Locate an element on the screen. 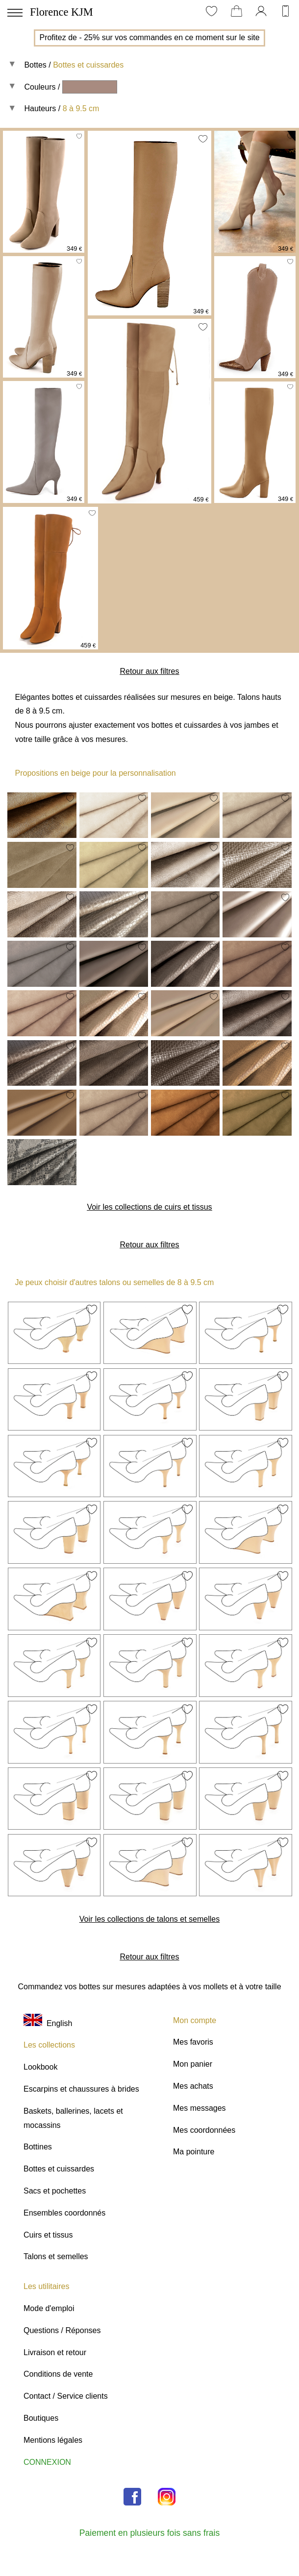 The width and height of the screenshot is (299, 2576). Mes coordonnées is located at coordinates (204, 2130).